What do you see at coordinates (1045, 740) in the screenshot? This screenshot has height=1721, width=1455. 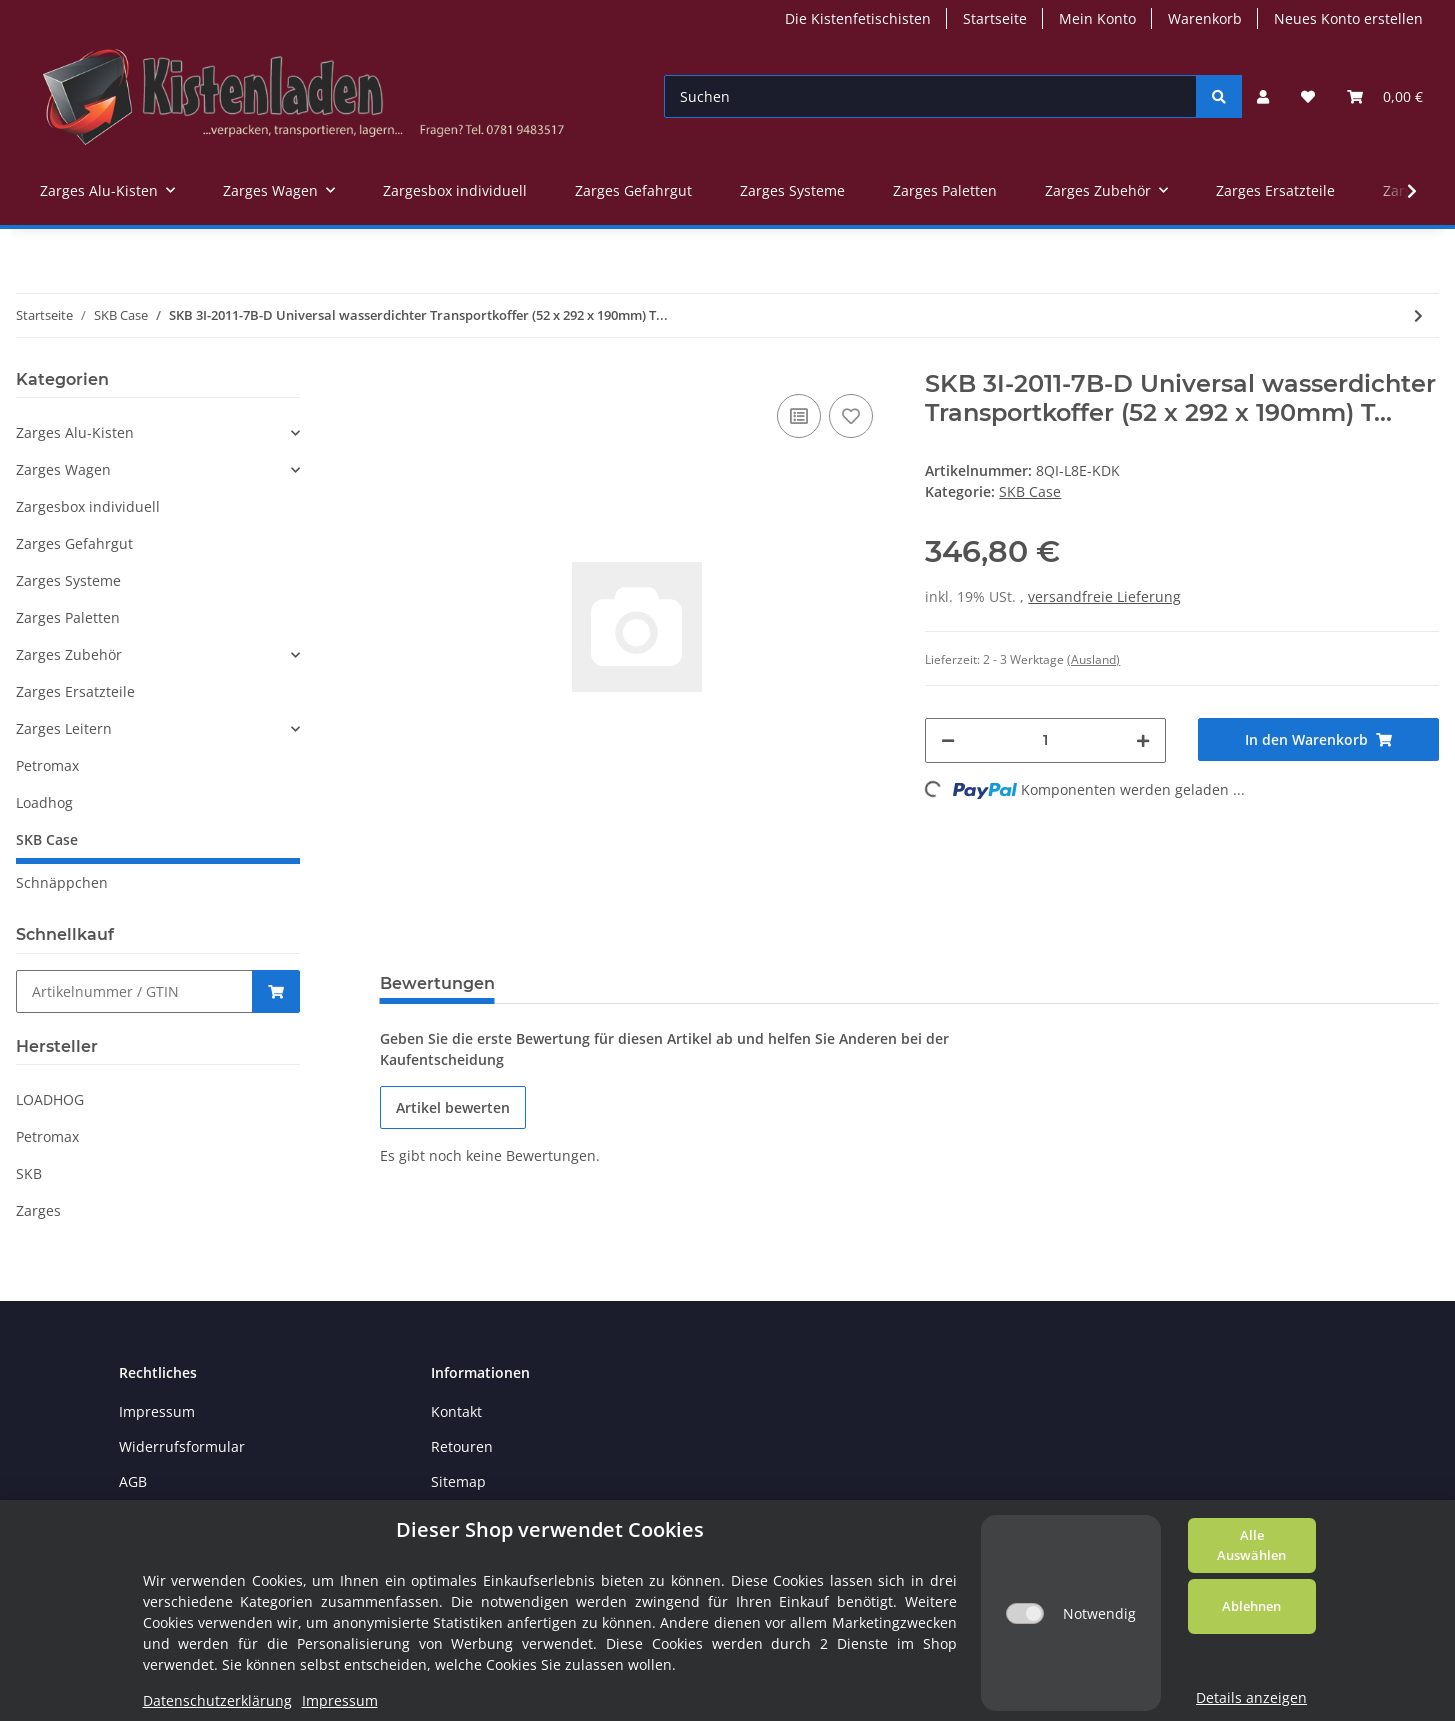 I see `[Menge]` at bounding box center [1045, 740].